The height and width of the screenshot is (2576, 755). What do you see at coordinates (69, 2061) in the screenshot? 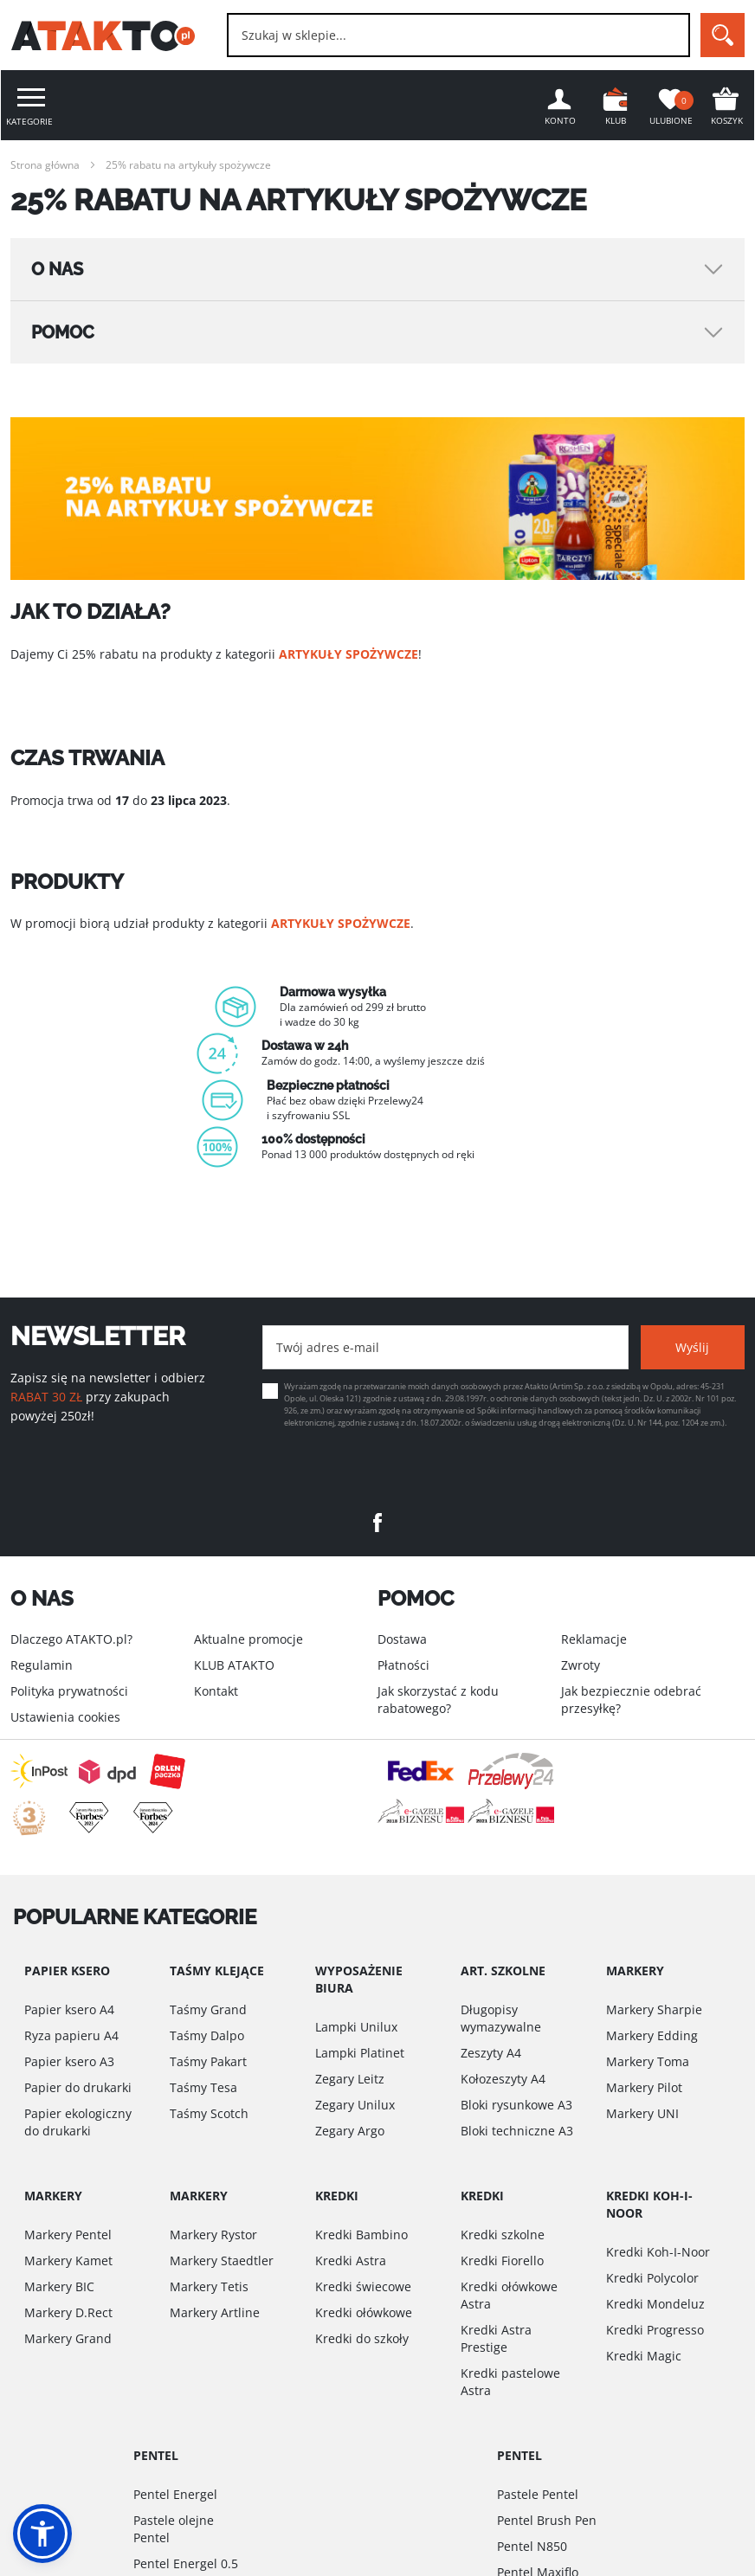
I see `Papier ksero A3` at bounding box center [69, 2061].